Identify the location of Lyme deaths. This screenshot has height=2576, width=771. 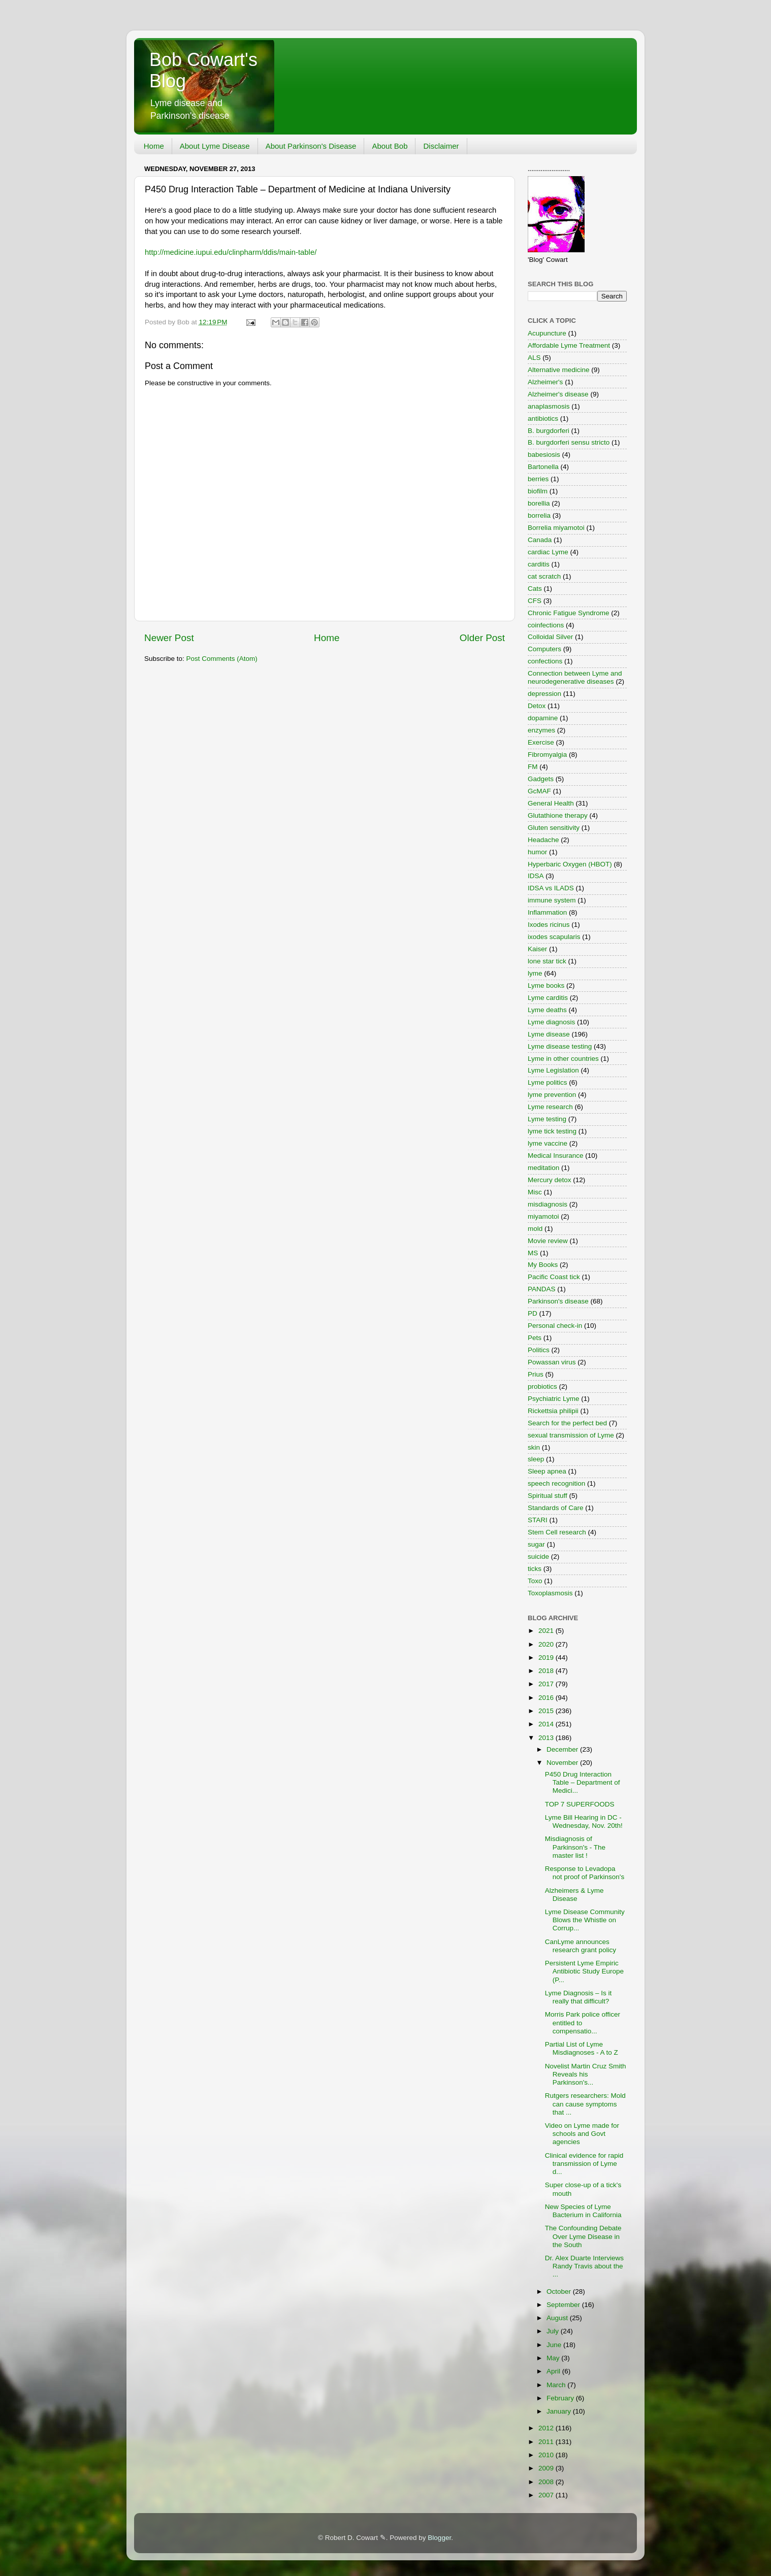
(547, 1010).